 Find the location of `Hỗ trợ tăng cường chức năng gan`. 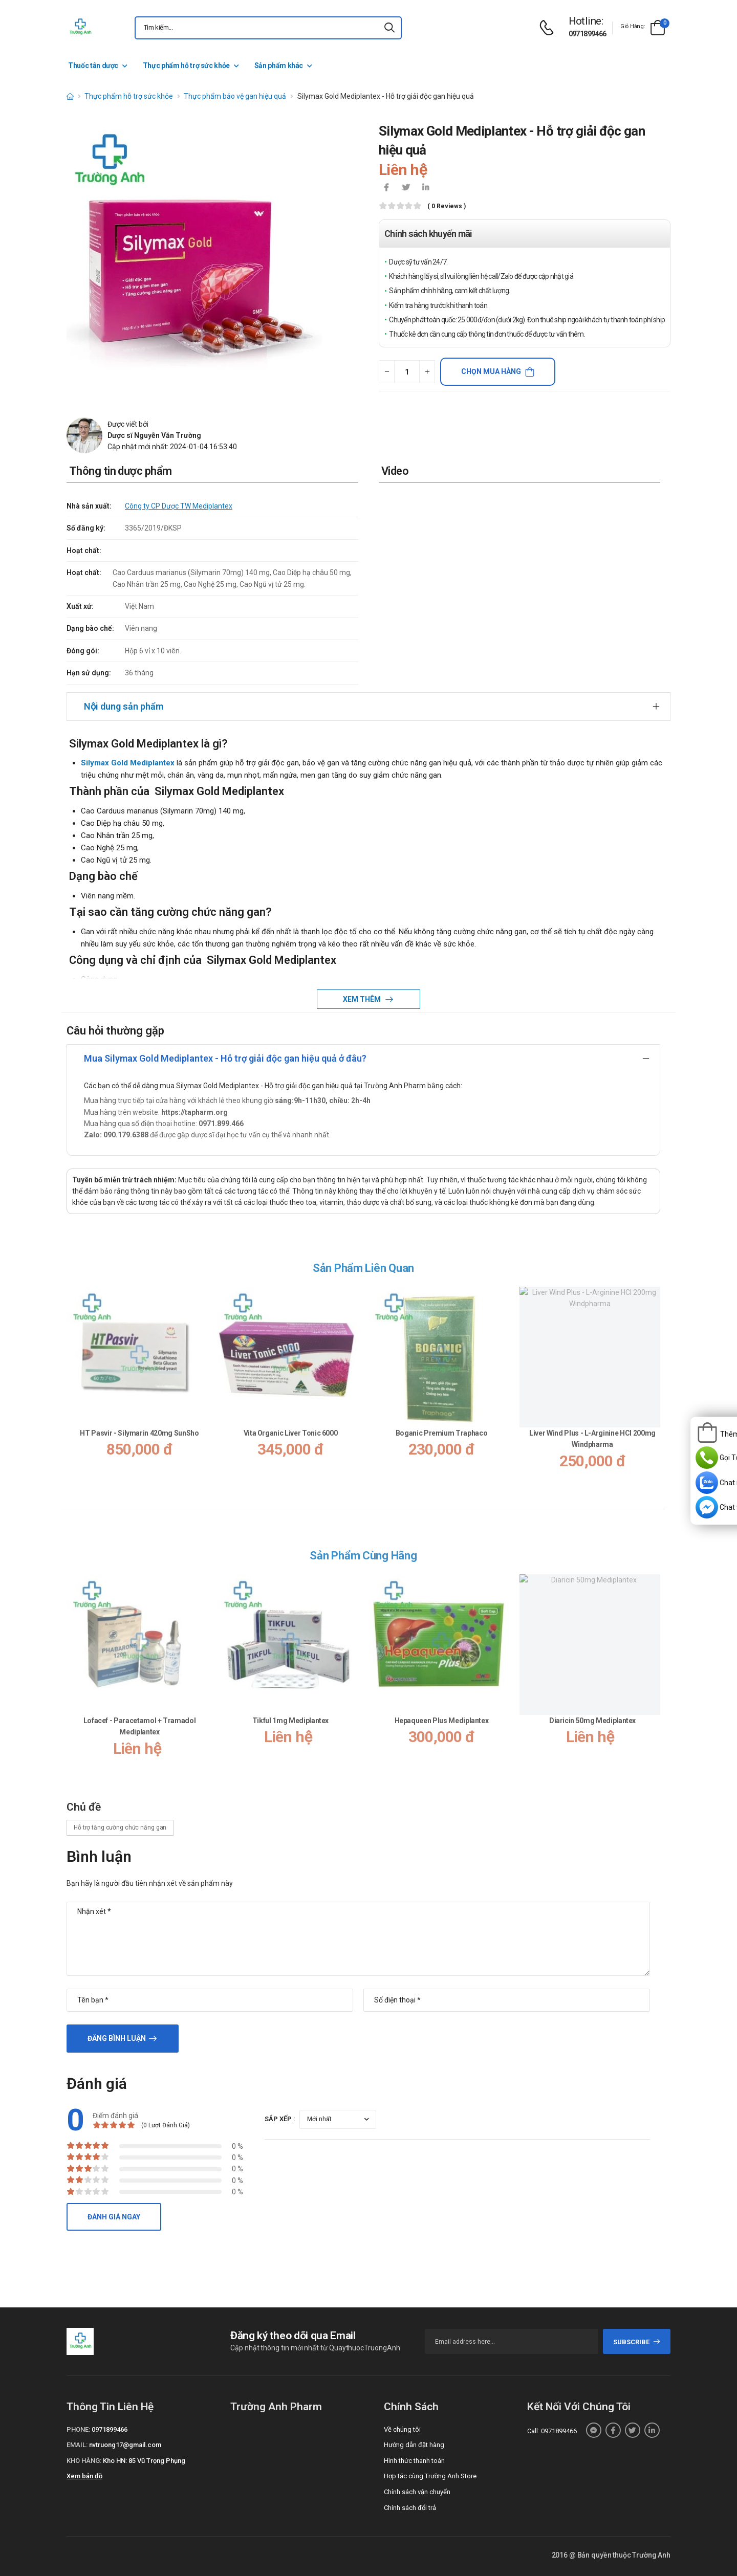

Hỗ trợ tăng cường chức năng gan is located at coordinates (120, 1827).